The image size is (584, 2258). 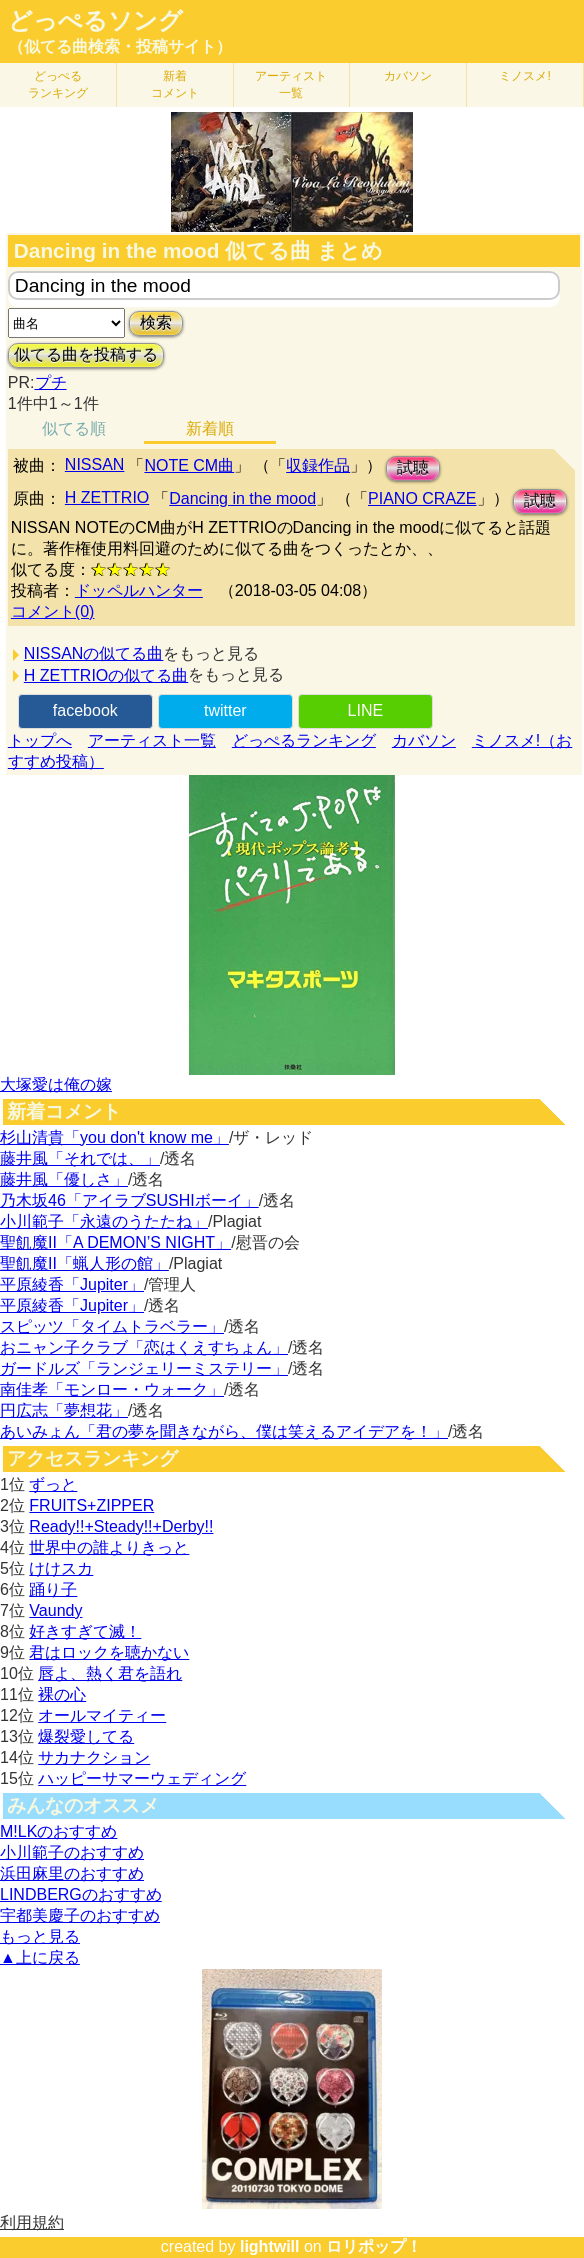 I want to click on 裸の心, so click(x=62, y=1694).